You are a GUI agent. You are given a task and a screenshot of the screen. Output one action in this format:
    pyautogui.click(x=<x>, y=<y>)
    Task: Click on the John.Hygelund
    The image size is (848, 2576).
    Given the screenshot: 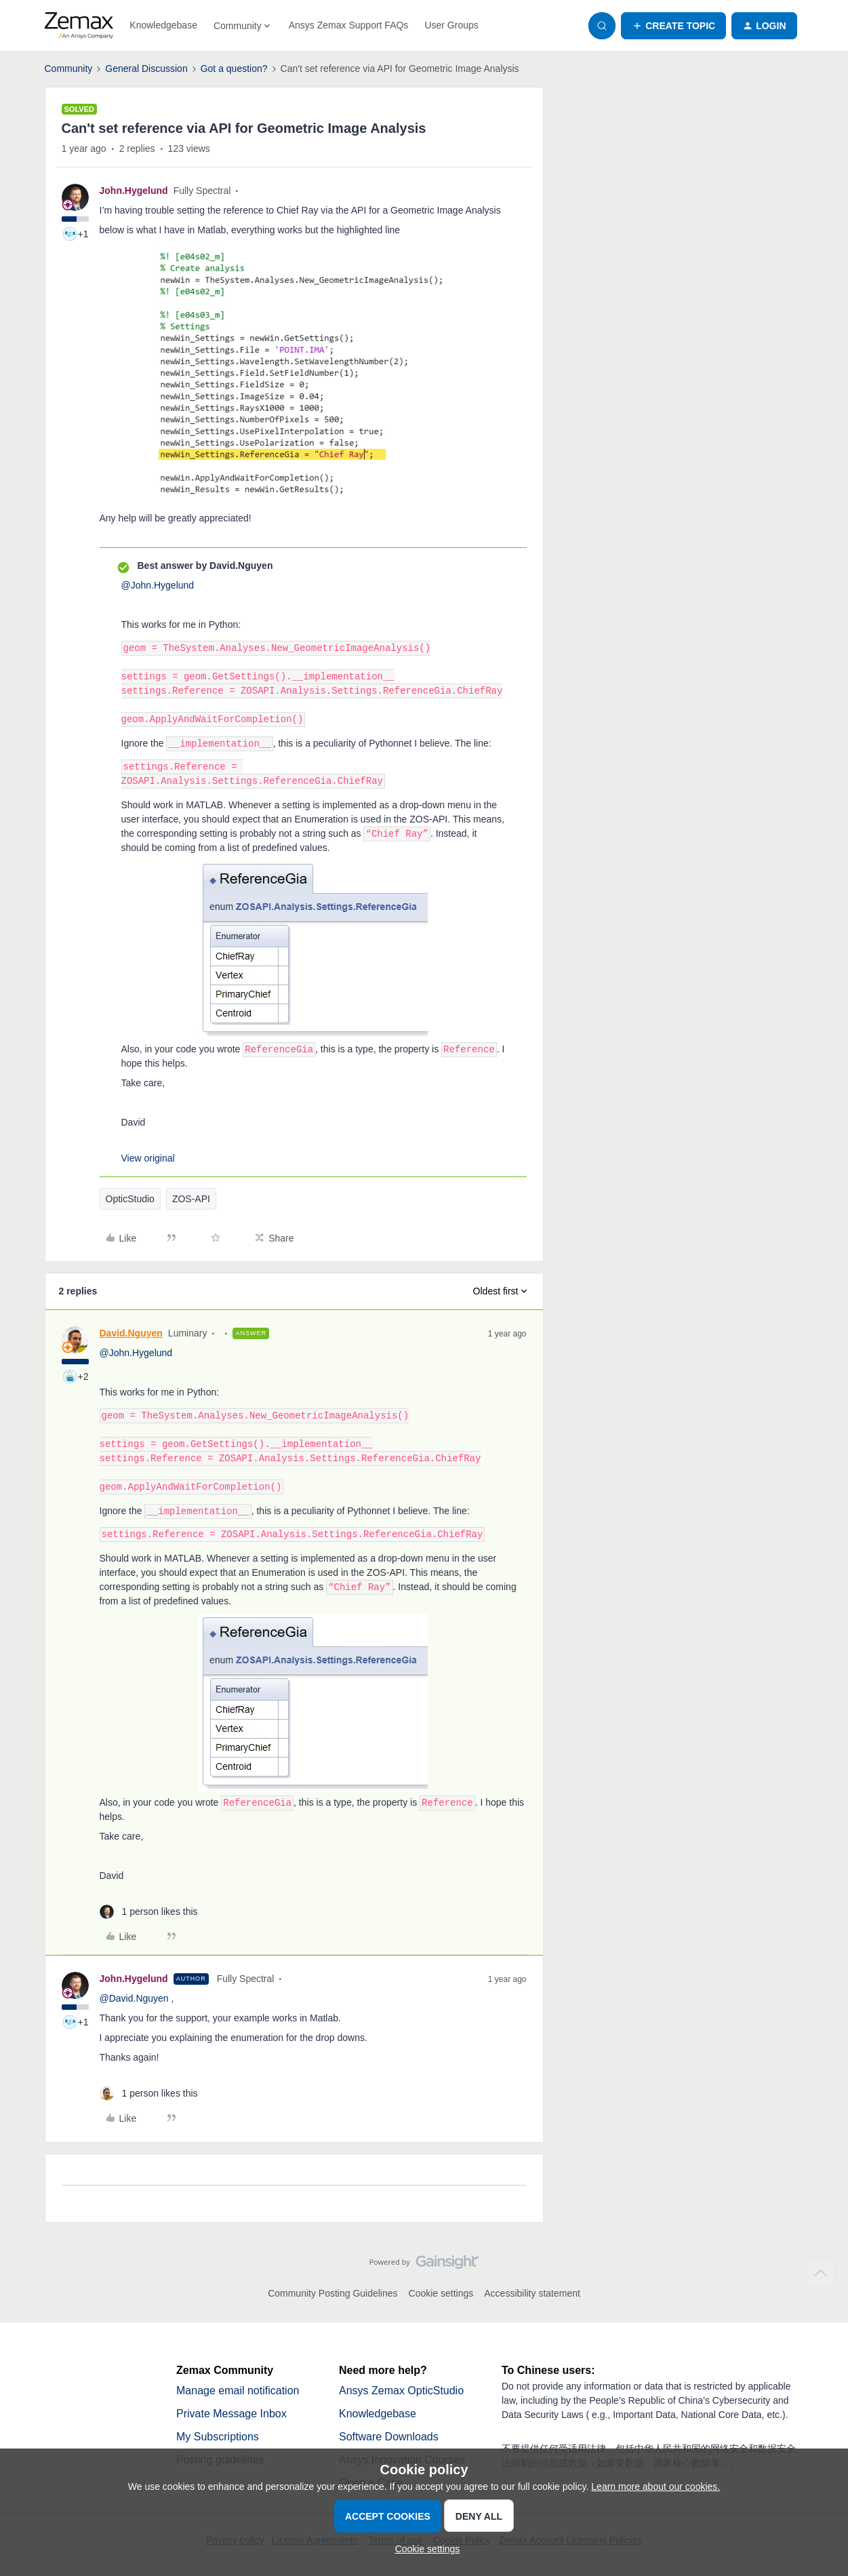 What is the action you would take?
    pyautogui.click(x=134, y=190)
    